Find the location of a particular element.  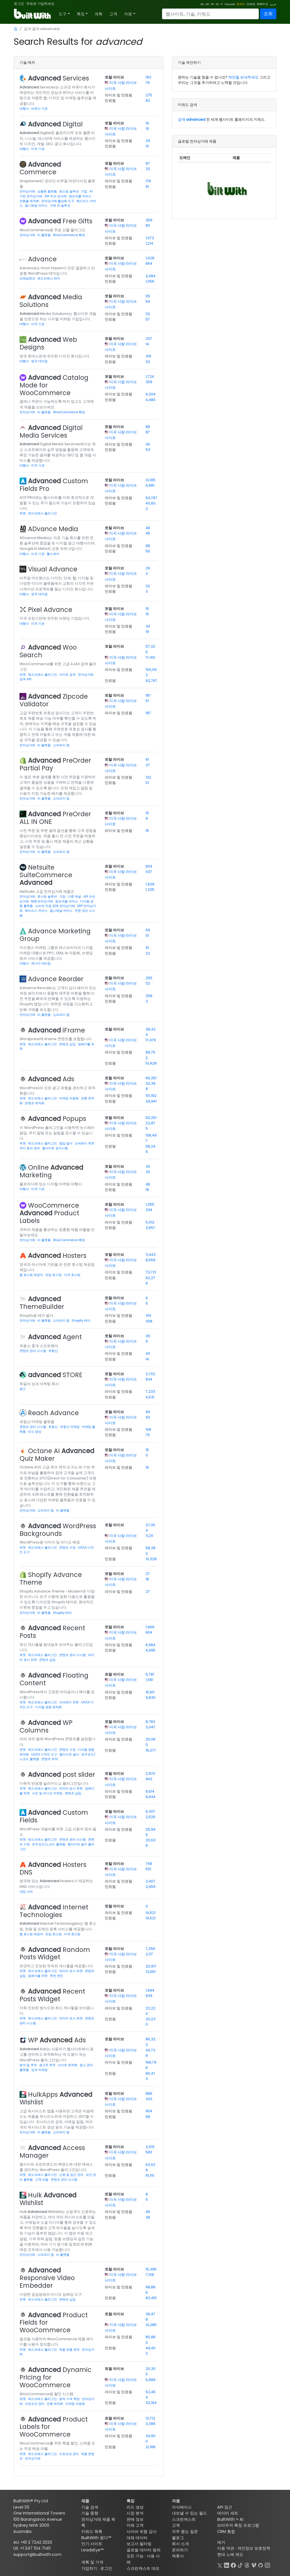

Responsive Video Embedder is located at coordinates (47, 2278).